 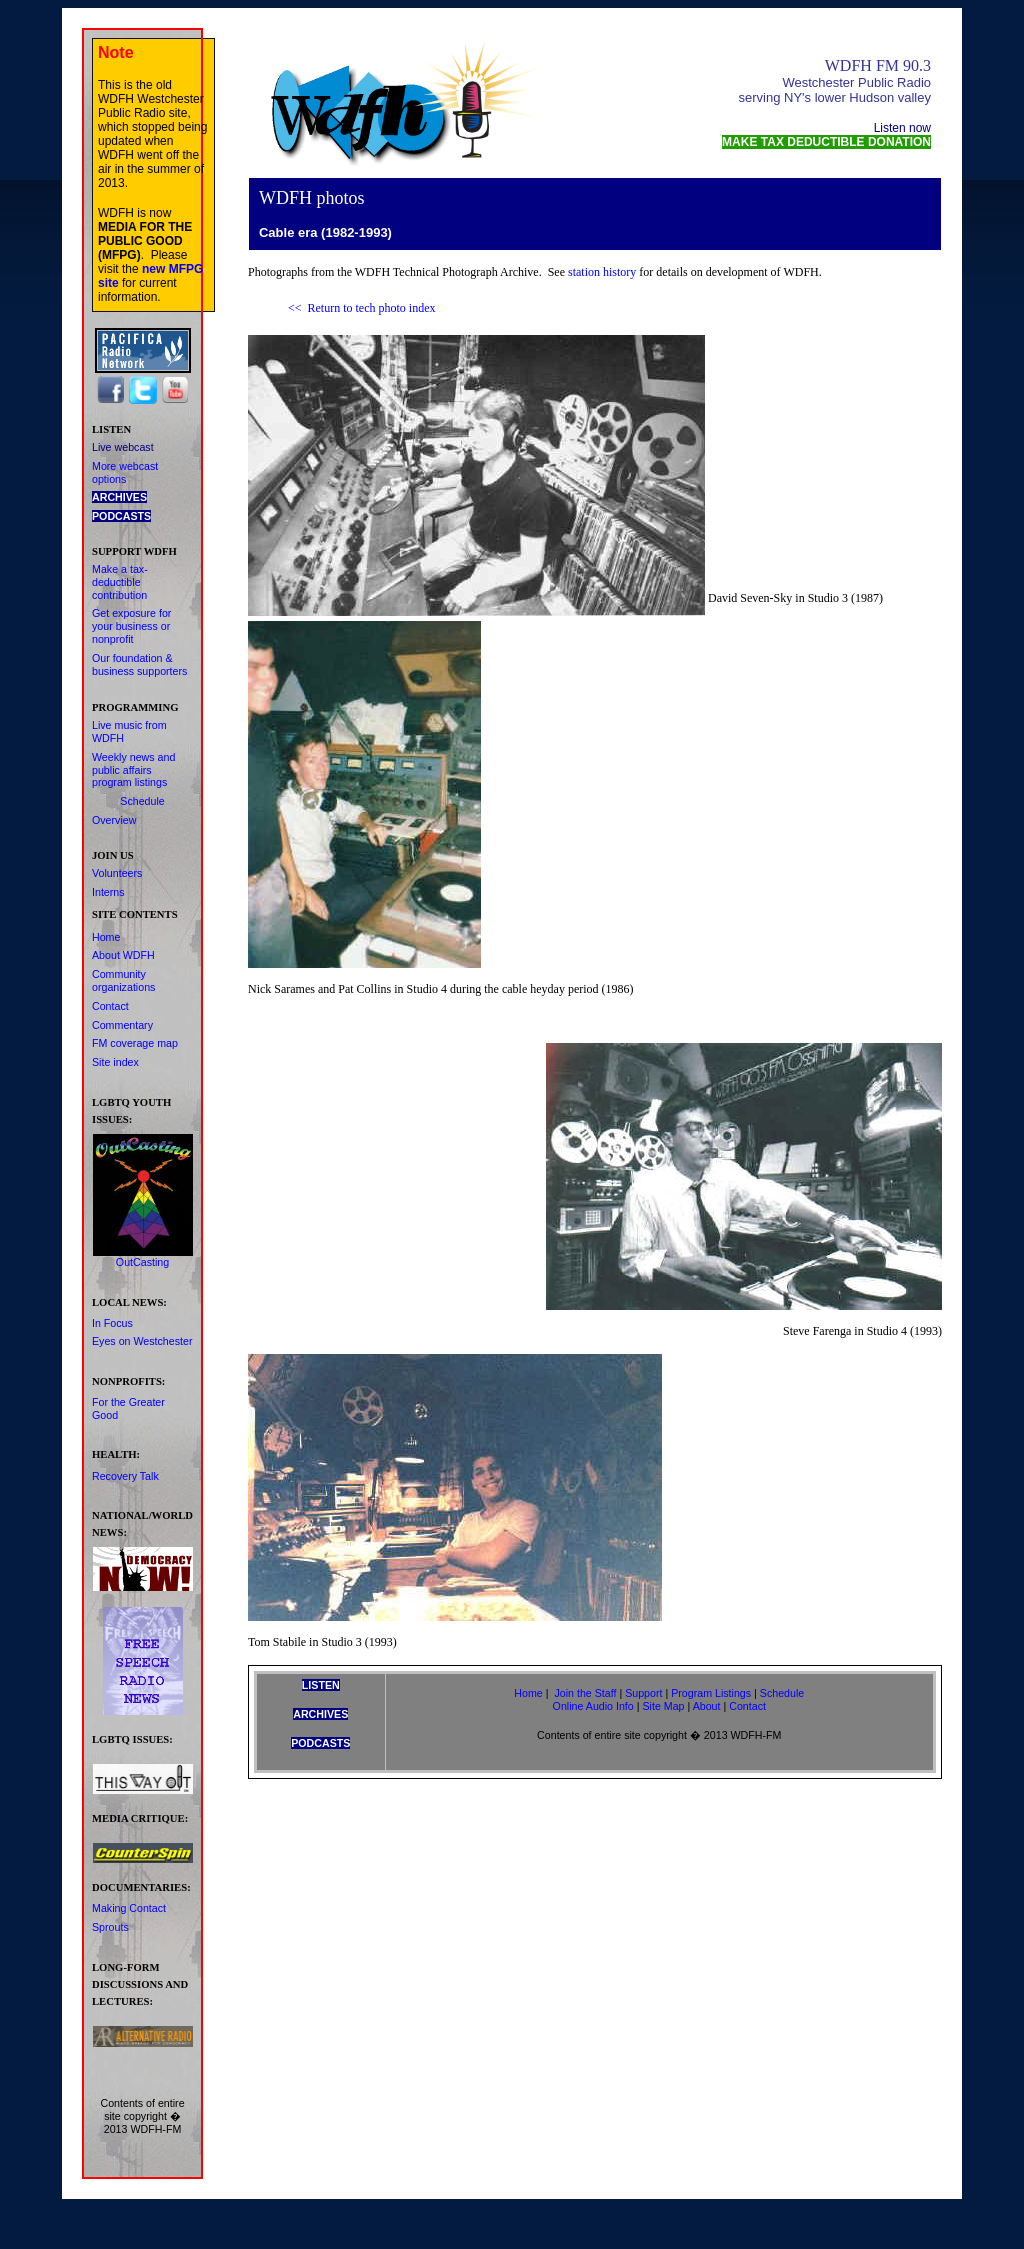 I want to click on Site Map, so click(x=663, y=1706).